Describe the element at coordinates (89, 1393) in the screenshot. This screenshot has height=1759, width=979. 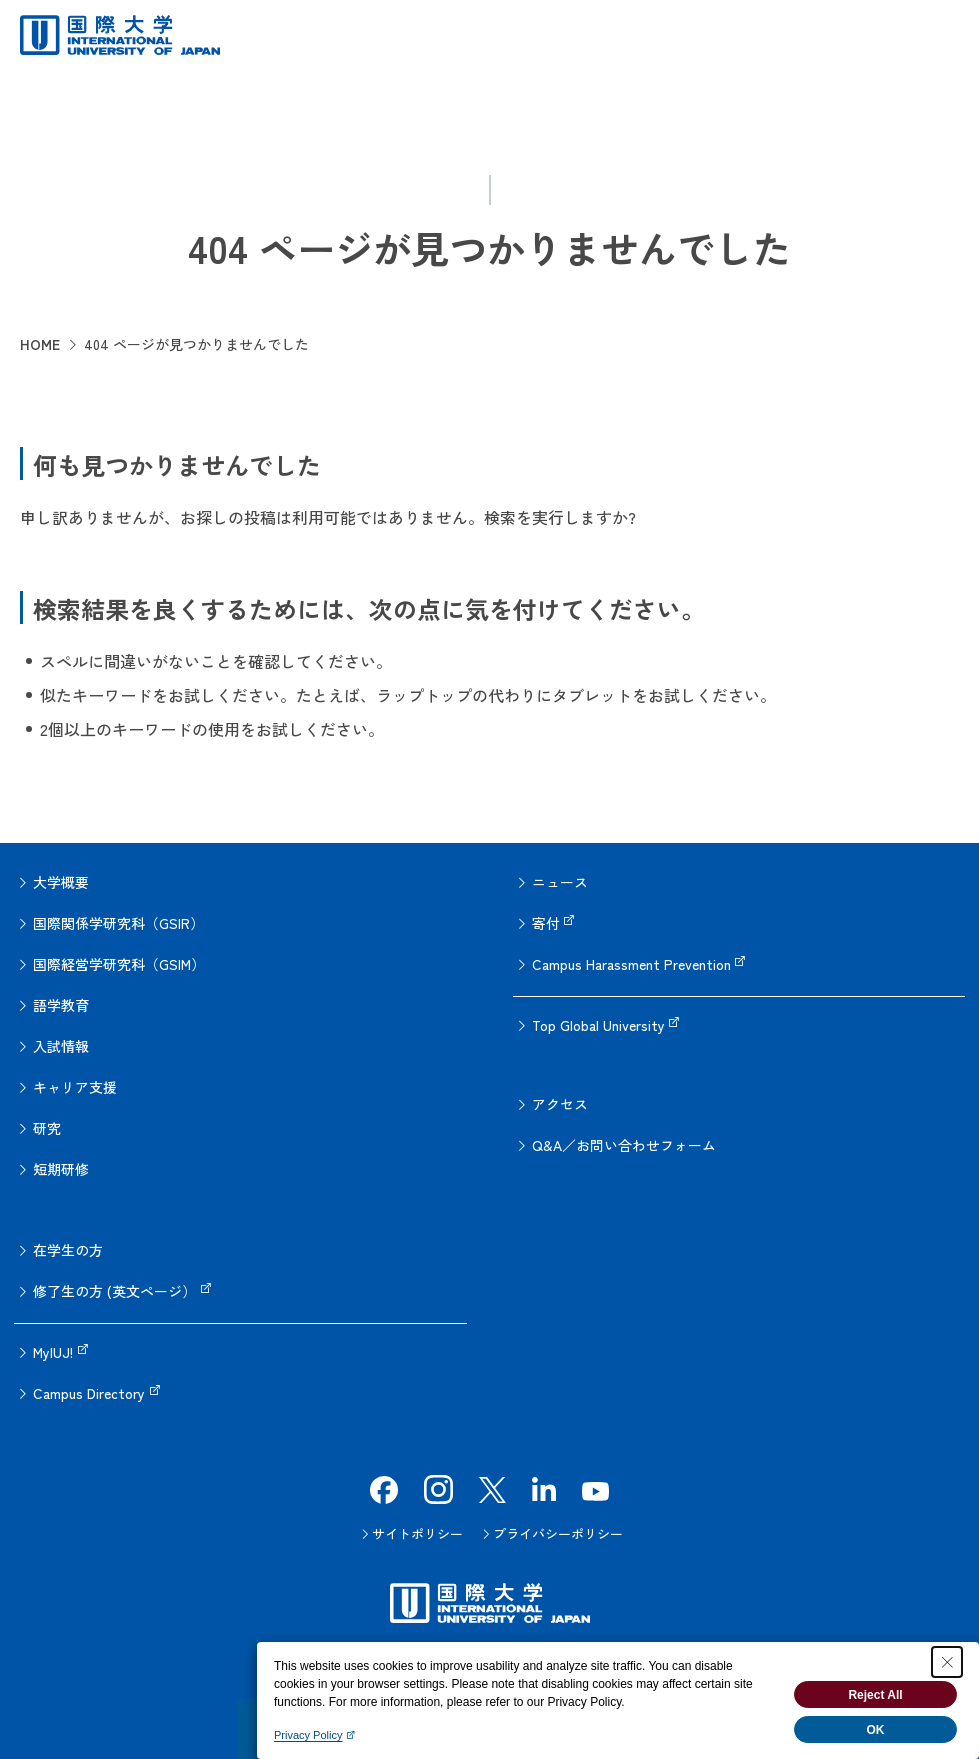
I see `Campus Directory` at that location.